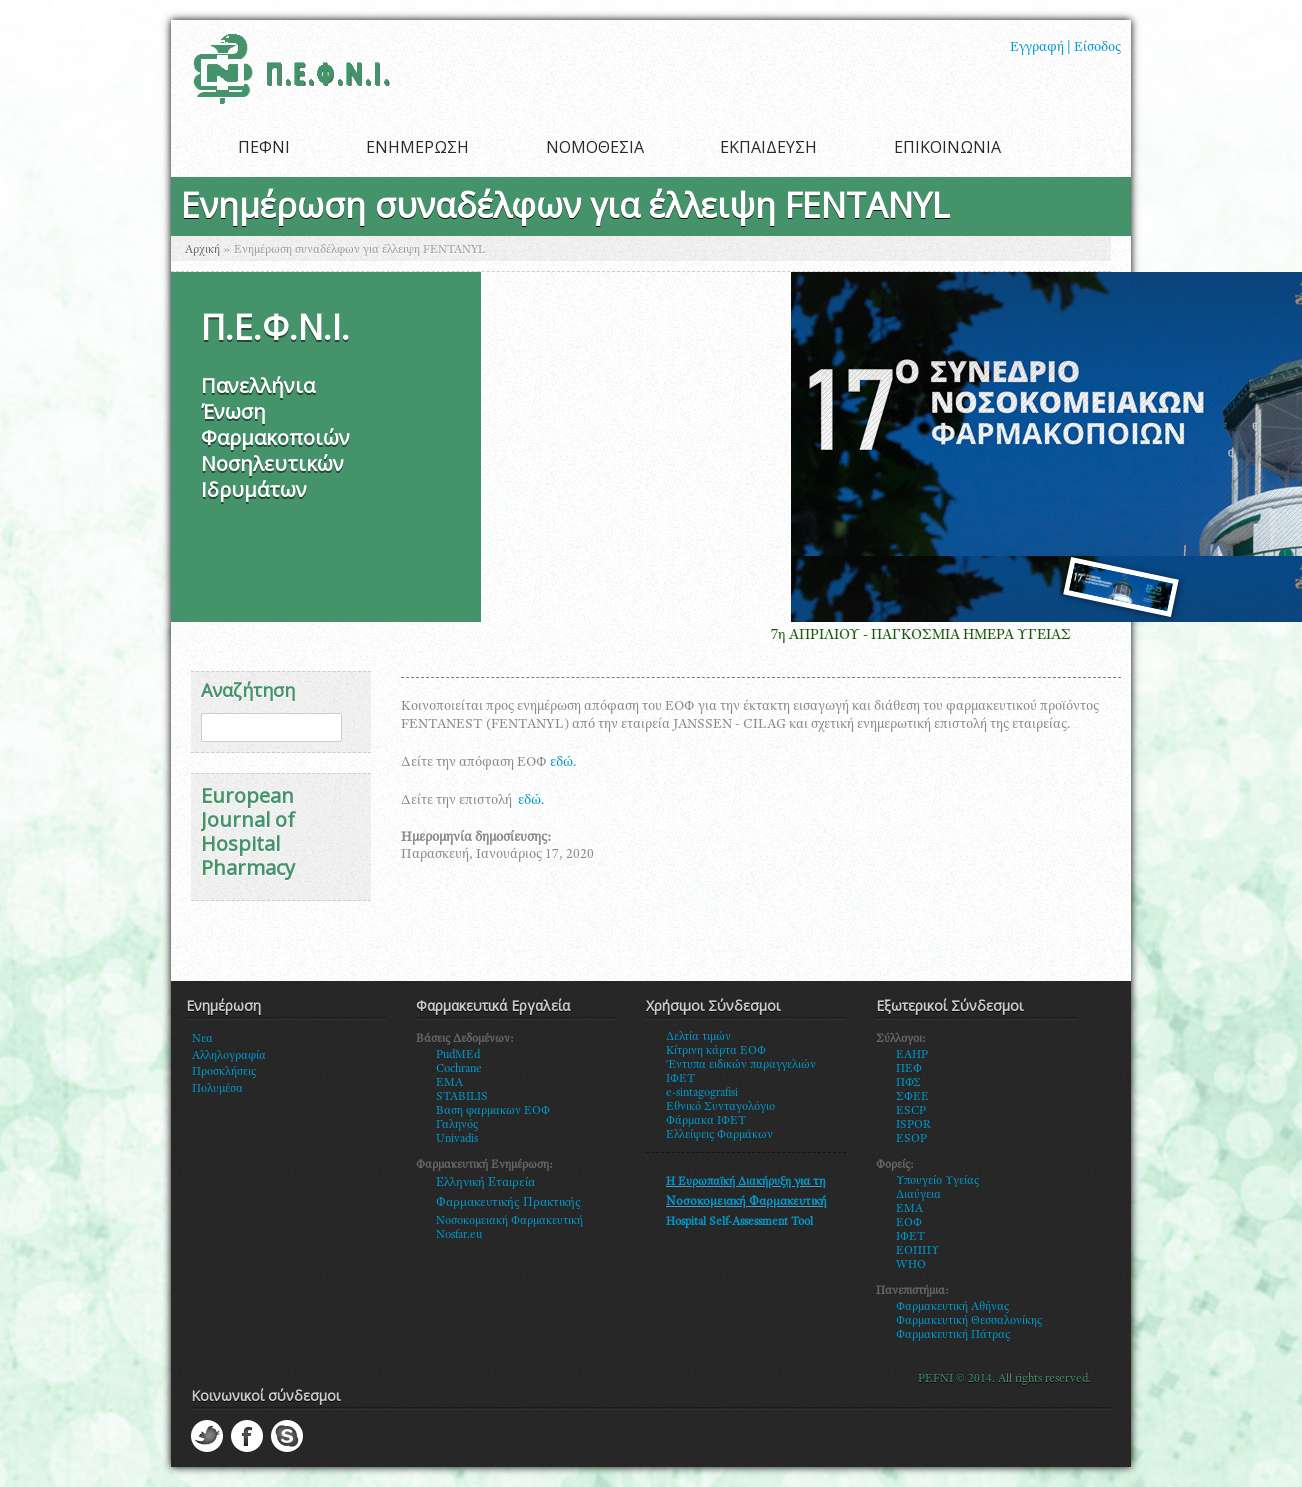 Image resolution: width=1302 pixels, height=1487 pixels. I want to click on ΕΠΙΚΟΙΝΩΝΙΑ, so click(947, 147).